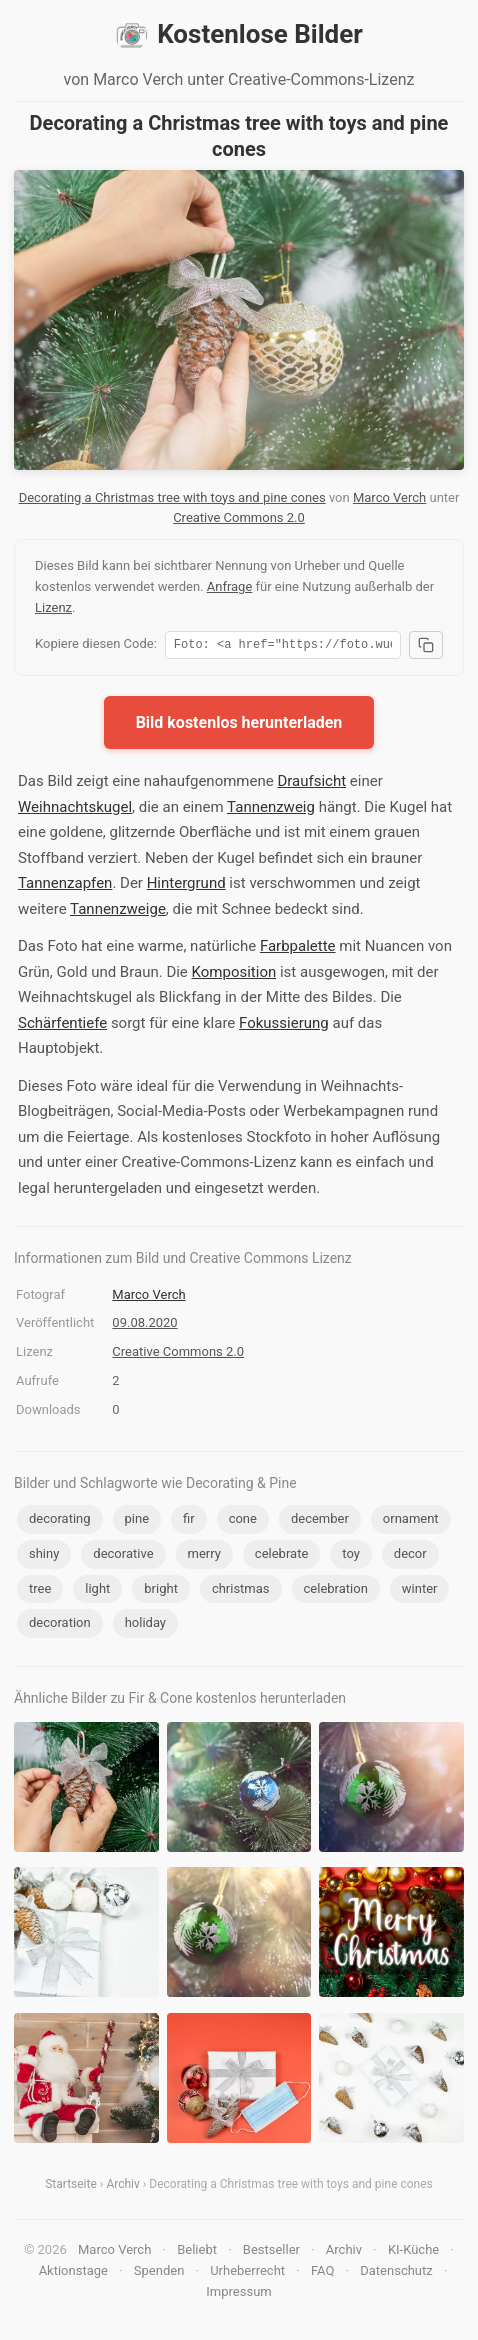 The image size is (478, 2340). Describe the element at coordinates (298, 949) in the screenshot. I see `Farbpalette` at that location.